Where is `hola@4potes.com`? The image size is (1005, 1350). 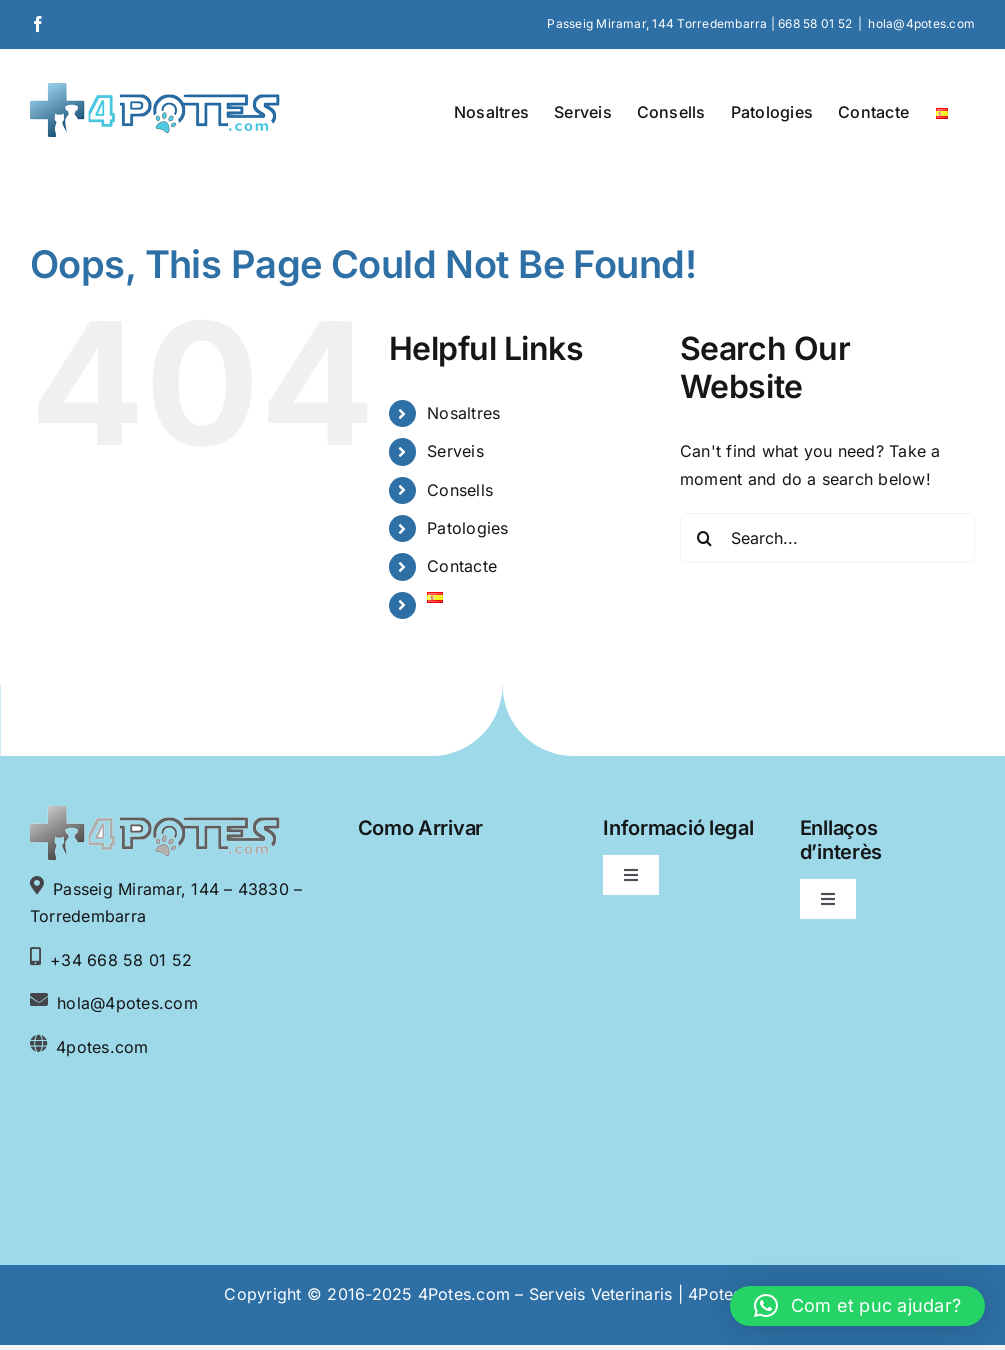 hola@4potes.com is located at coordinates (921, 23).